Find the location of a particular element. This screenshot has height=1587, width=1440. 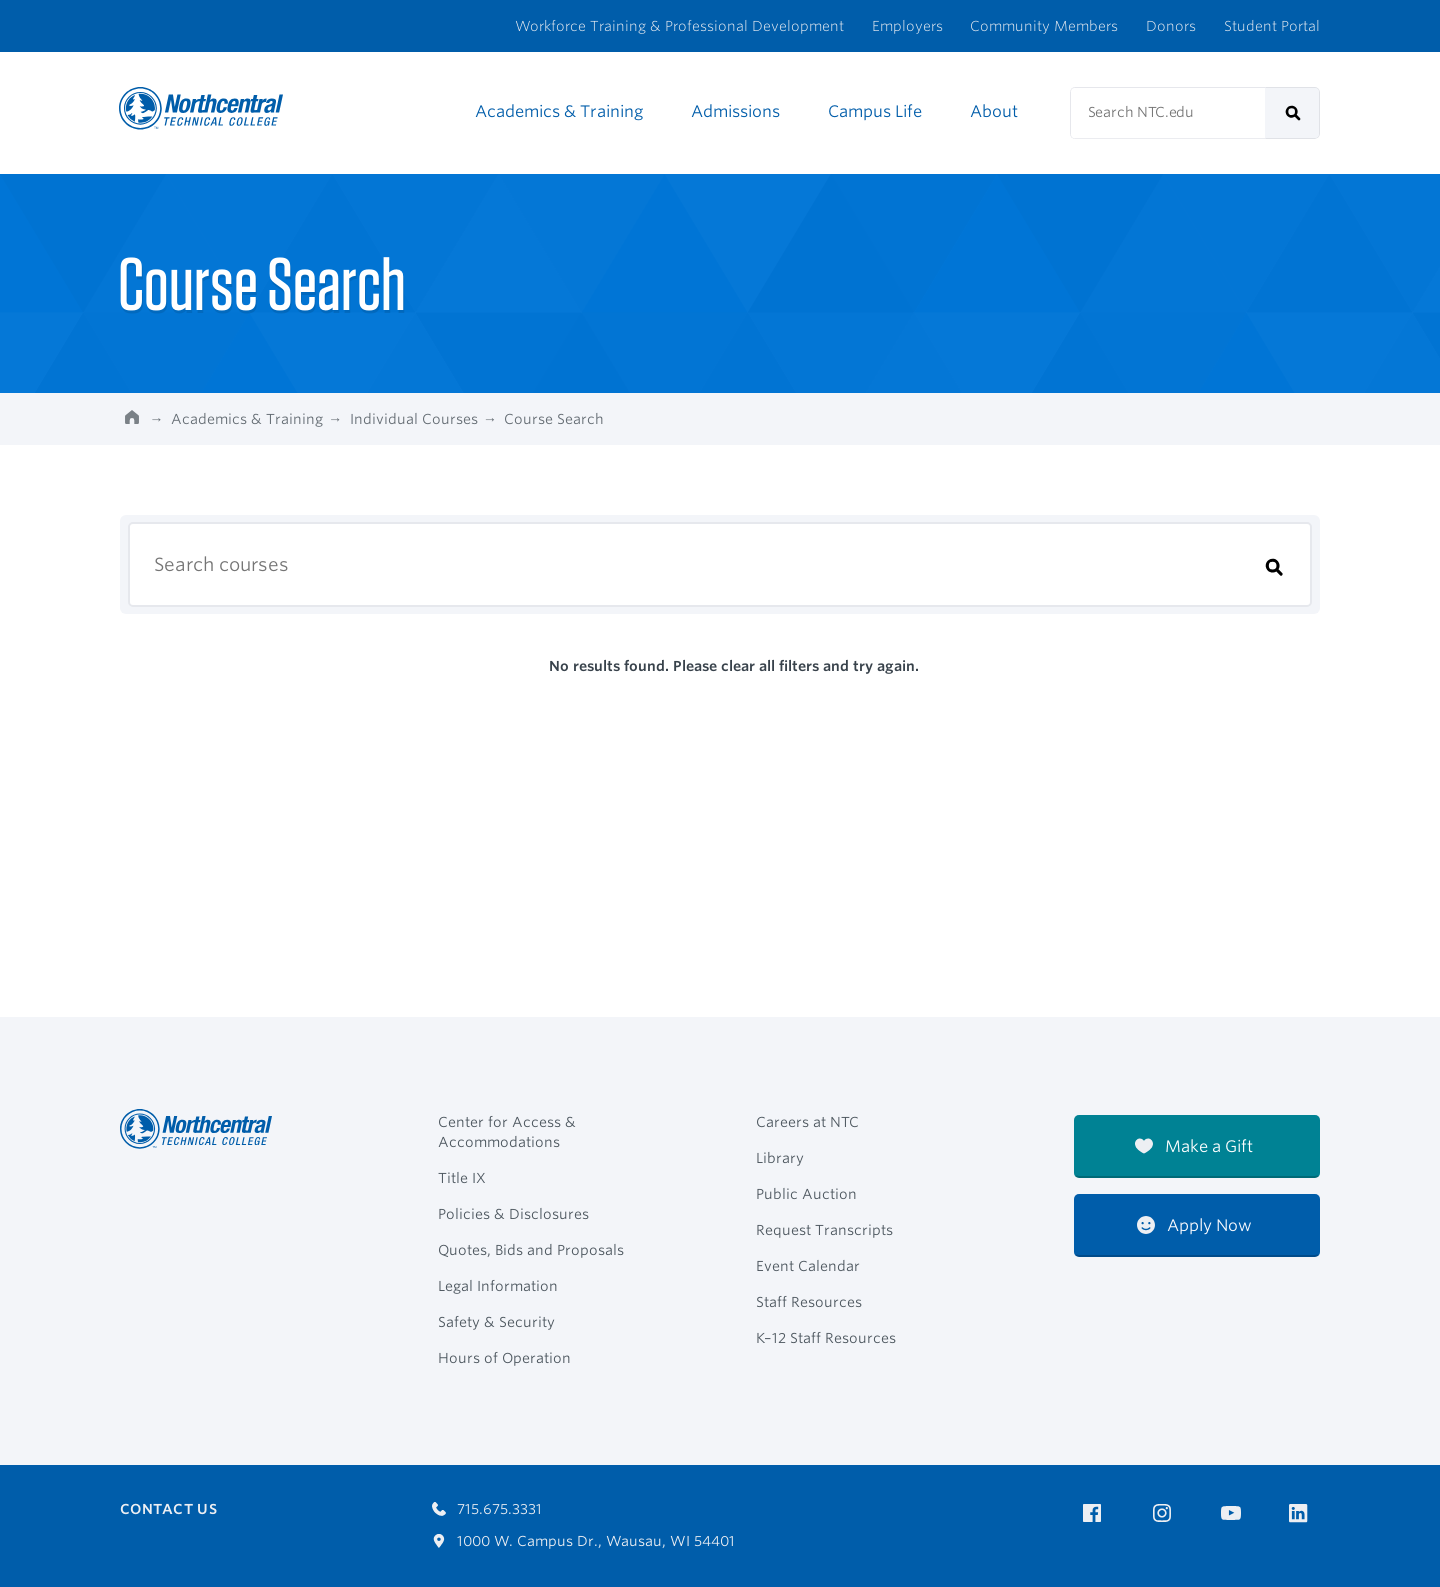

Hours of Operation is located at coordinates (504, 1358).